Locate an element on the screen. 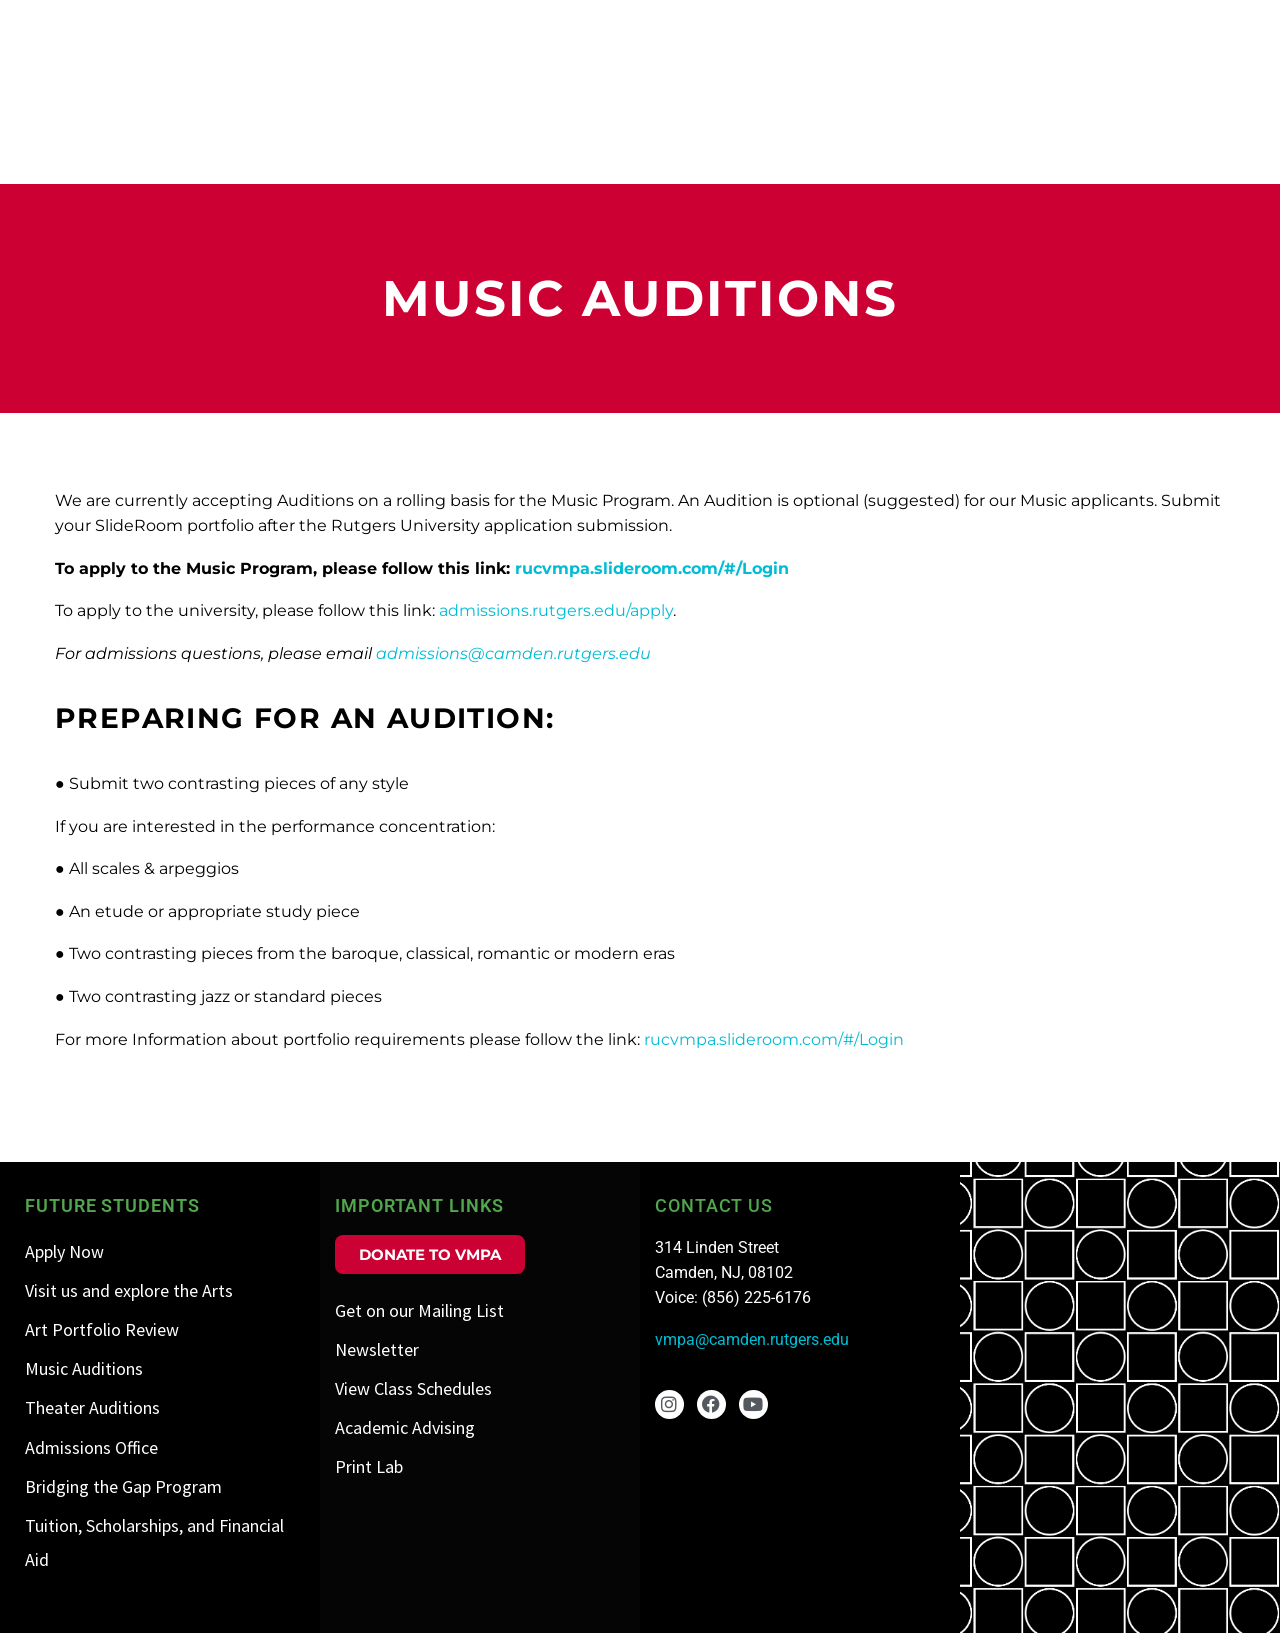 The width and height of the screenshot is (1280, 1633). Art History/Museum Studies is located at coordinates (819, 135).